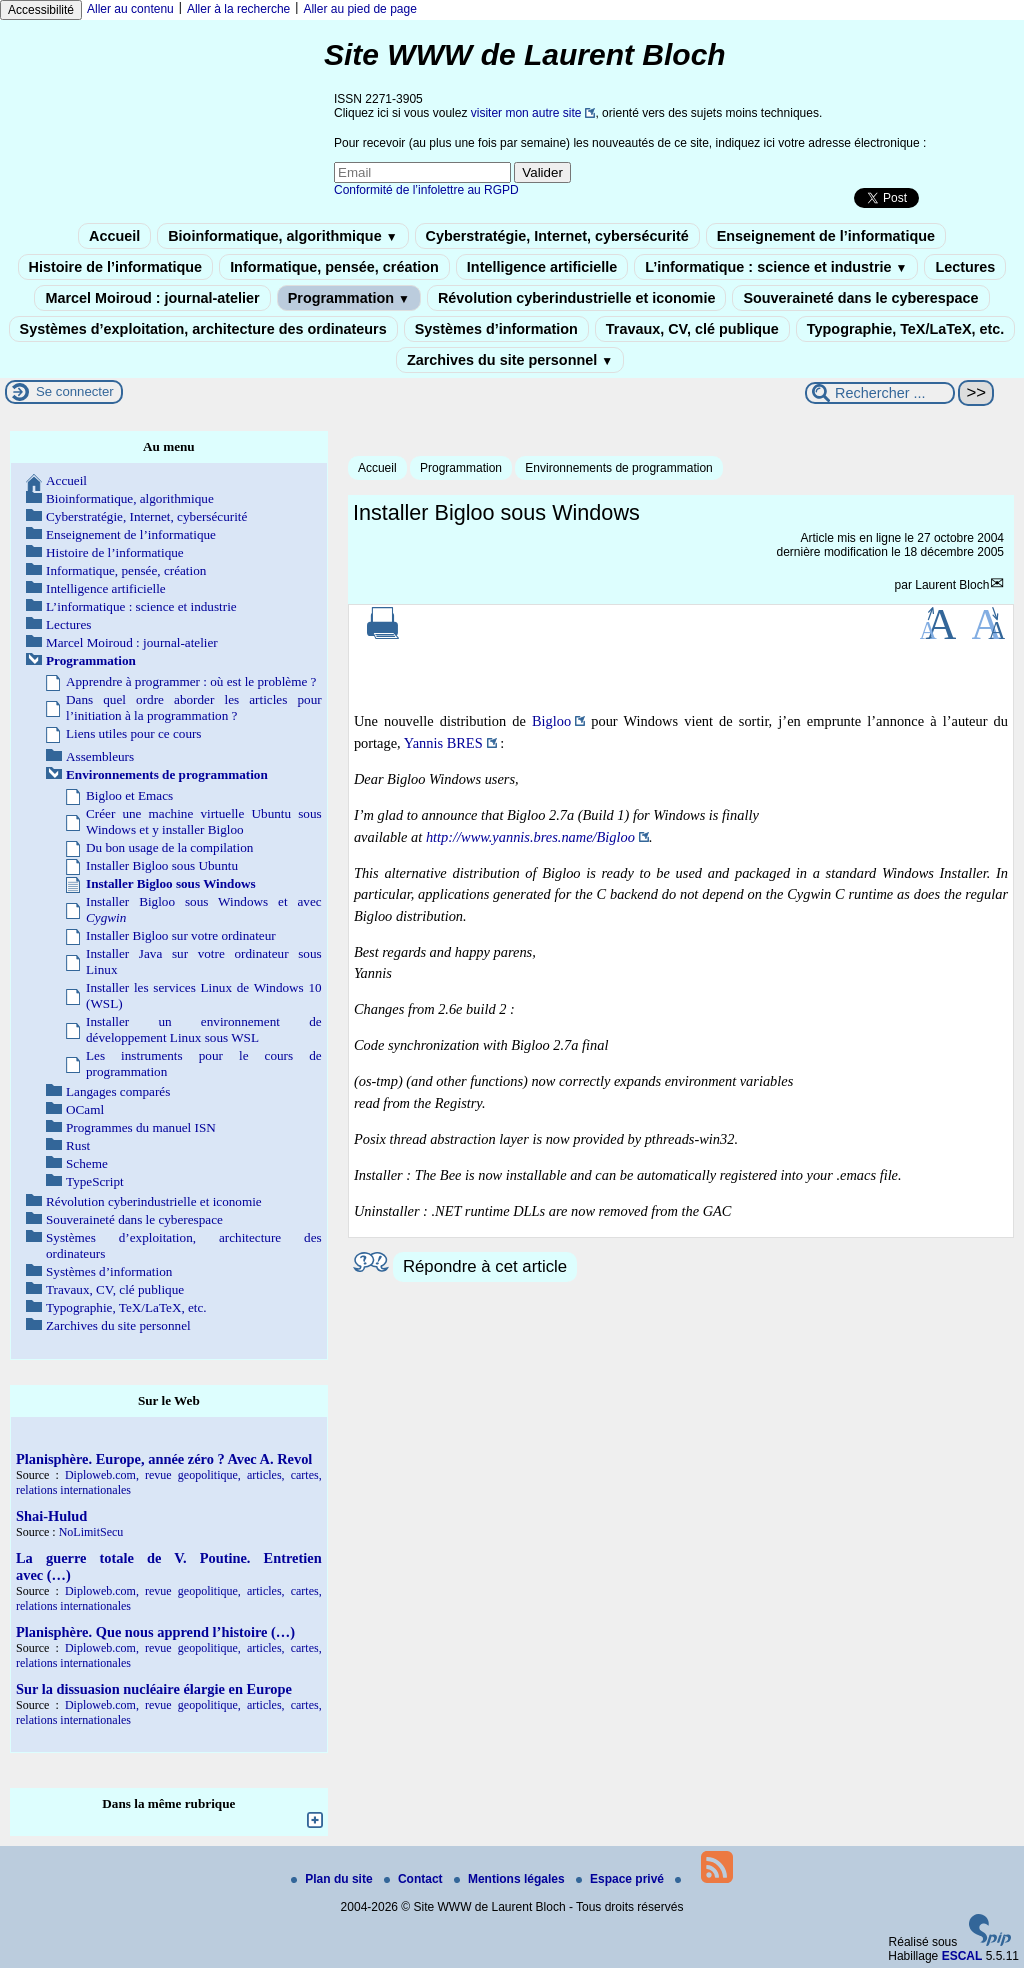  What do you see at coordinates (542, 267) in the screenshot?
I see `Intelligence artificielle` at bounding box center [542, 267].